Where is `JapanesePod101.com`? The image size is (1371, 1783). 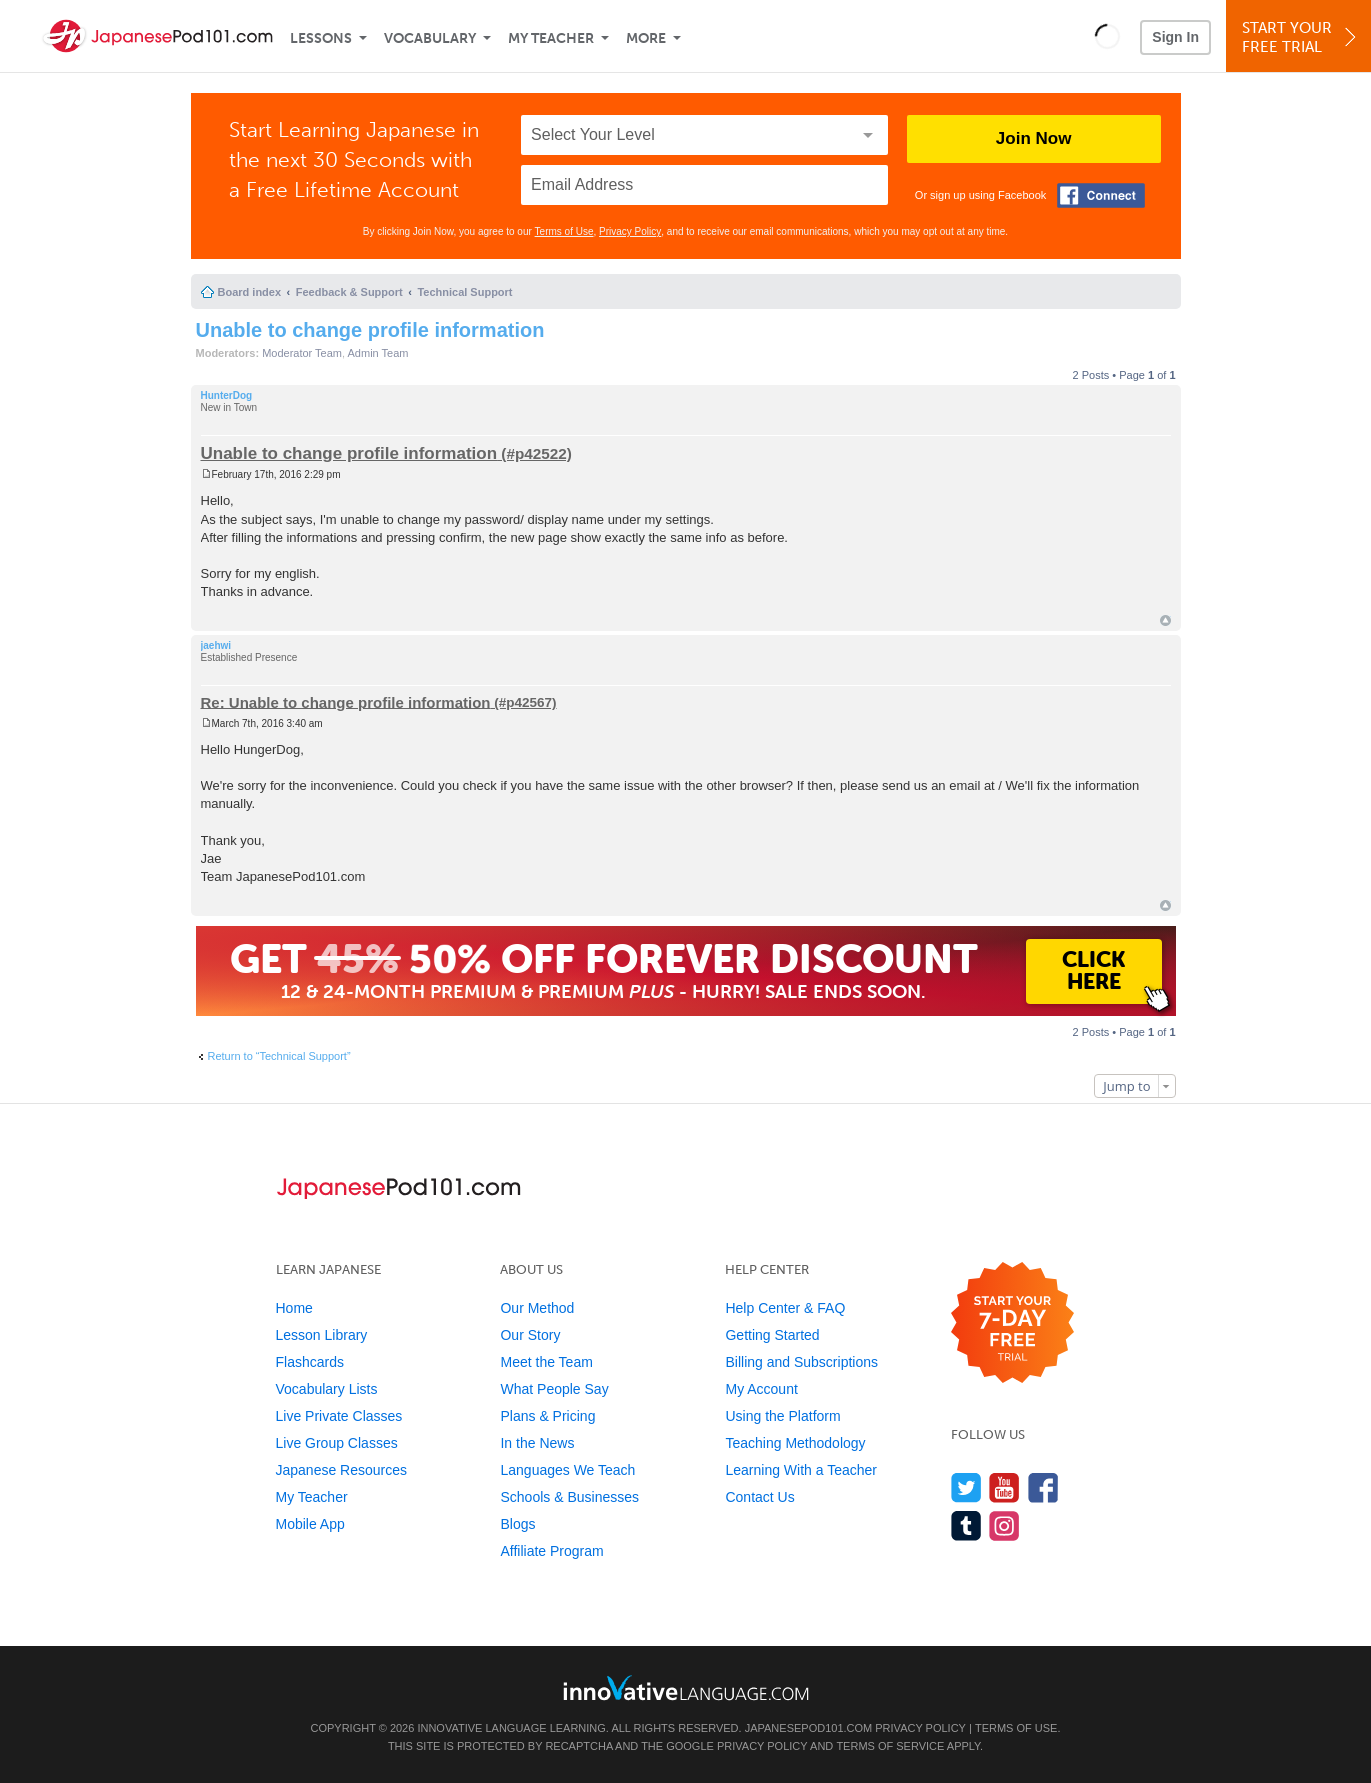 JapanesePod101.com is located at coordinates (809, 1728).